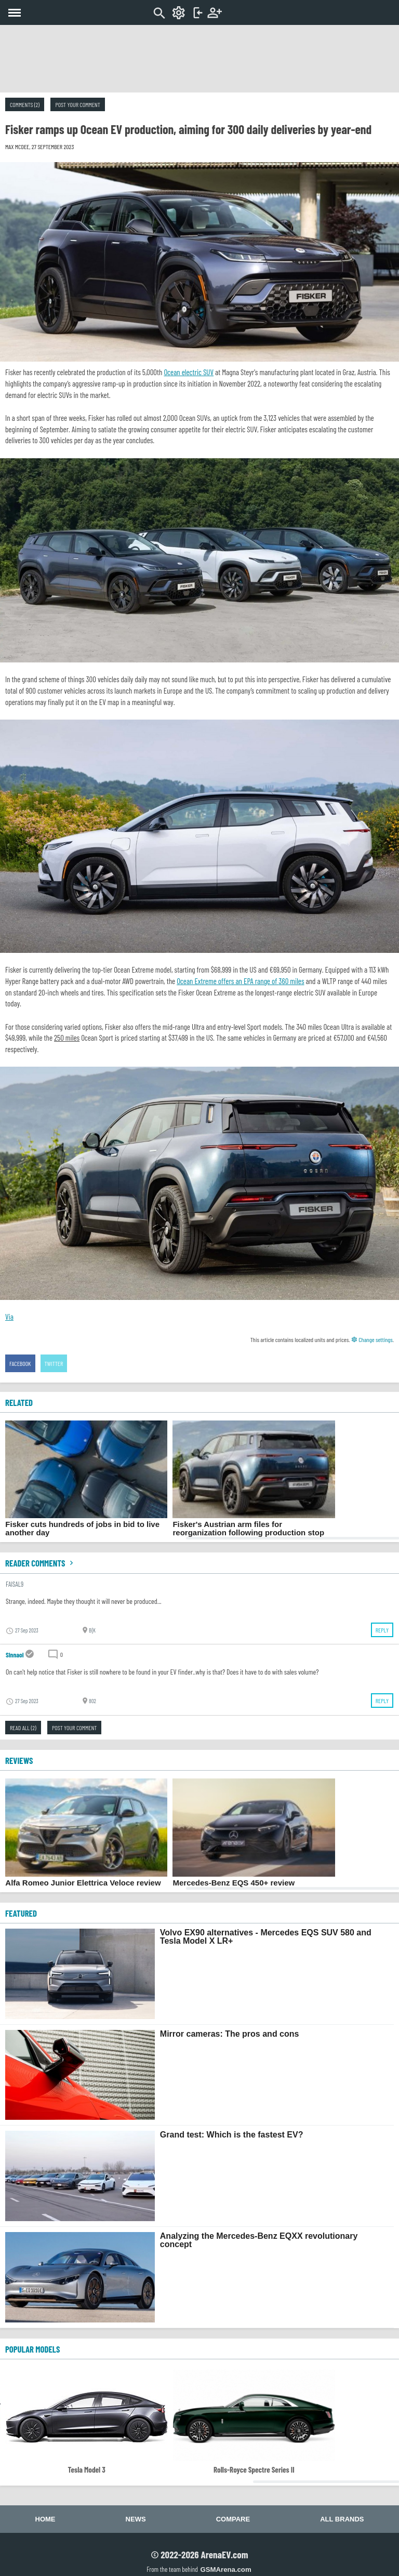 The image size is (399, 2576). What do you see at coordinates (40, 1563) in the screenshot?
I see `Reader comments` at bounding box center [40, 1563].